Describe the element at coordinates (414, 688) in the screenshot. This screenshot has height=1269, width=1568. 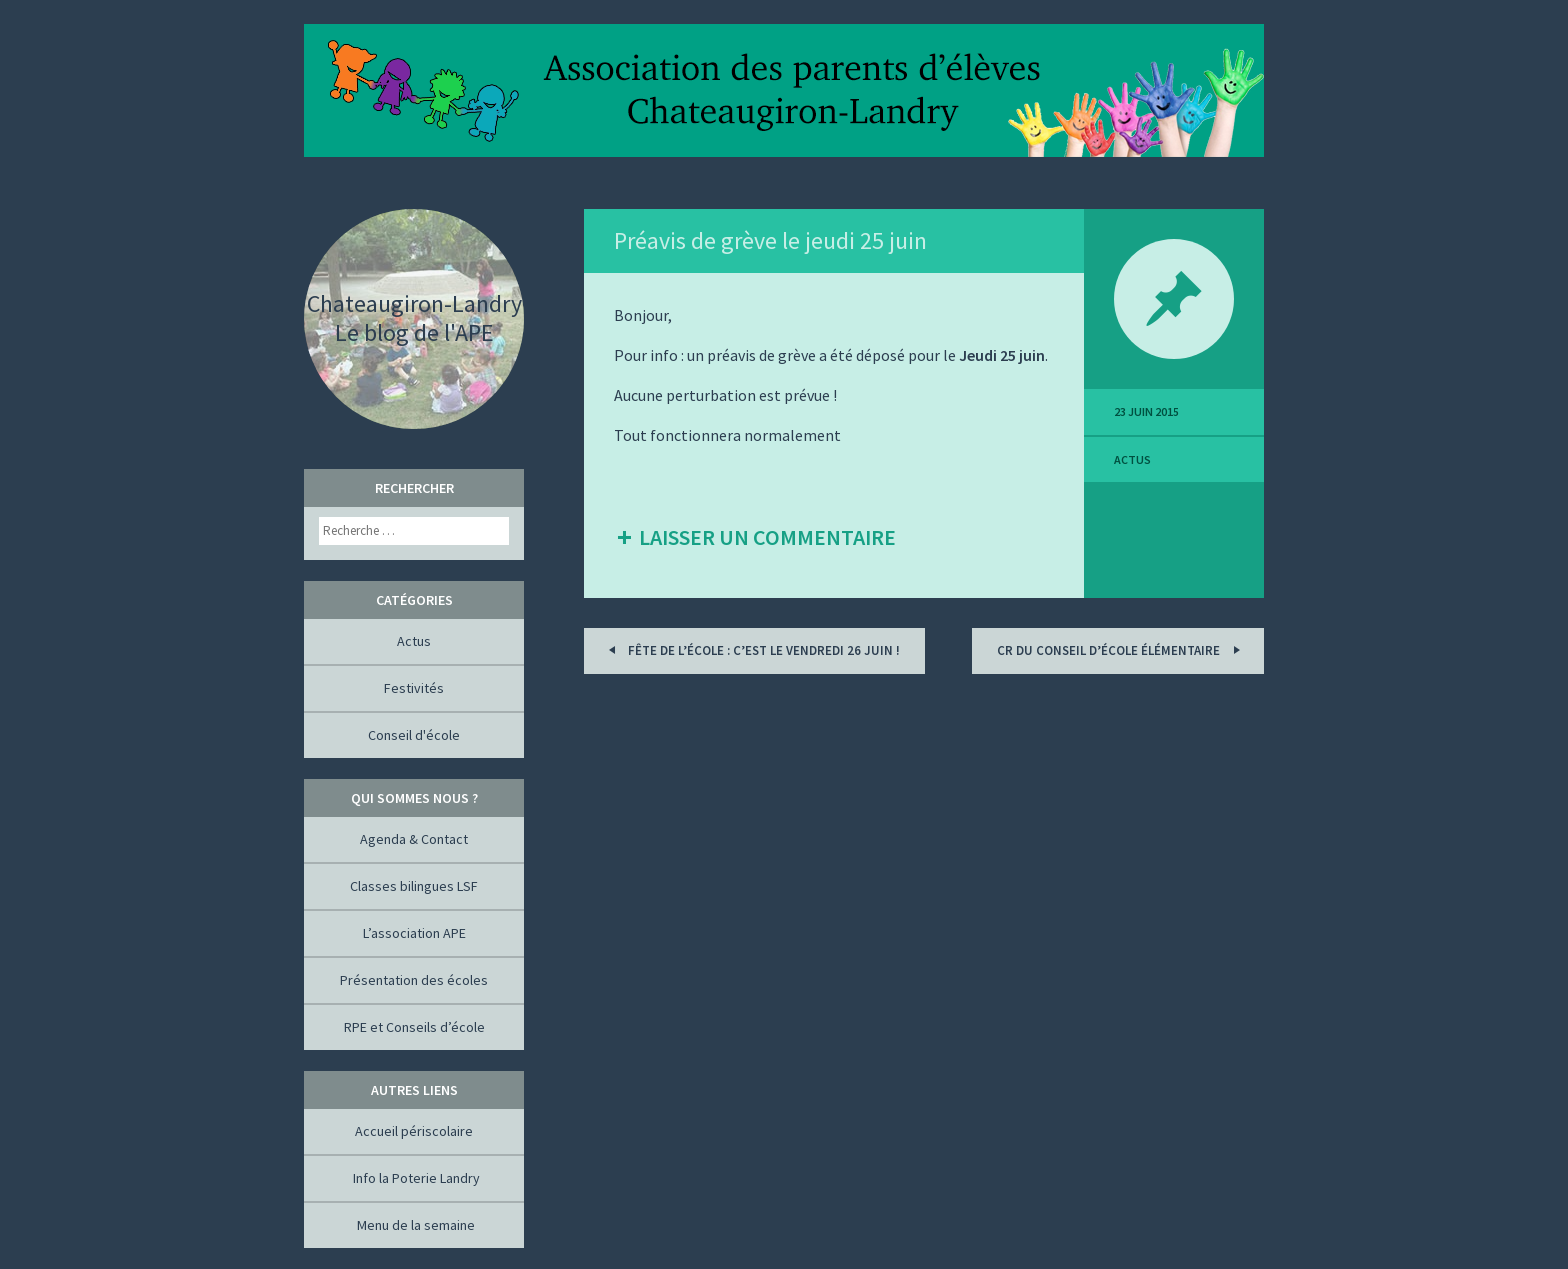
I see `Festivités` at that location.